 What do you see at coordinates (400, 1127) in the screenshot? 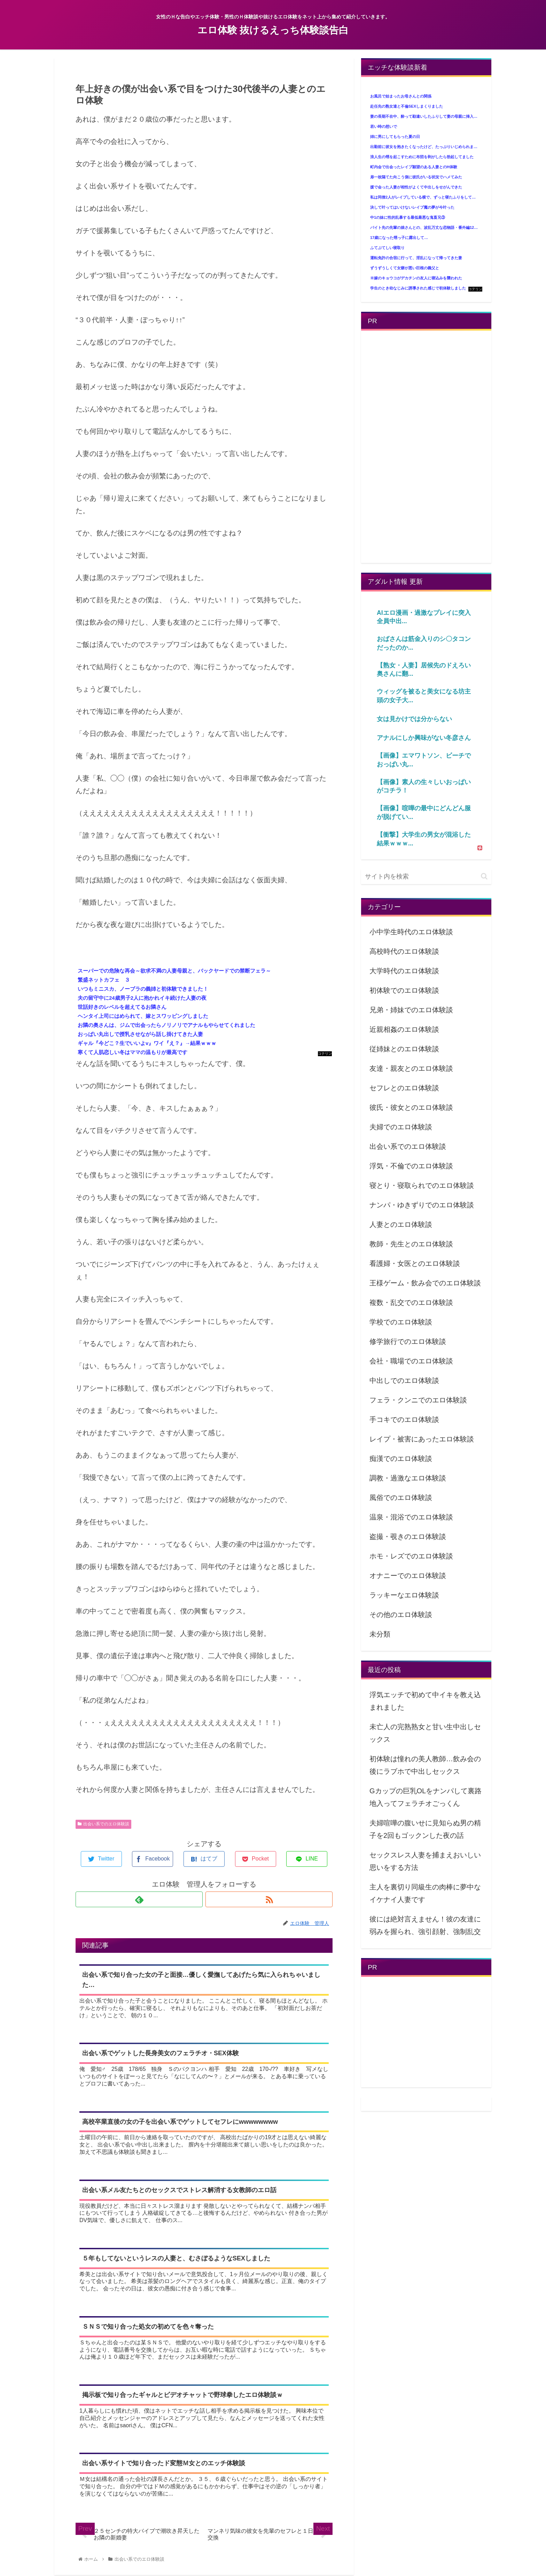
I see `夫婦でのエロ体験談` at bounding box center [400, 1127].